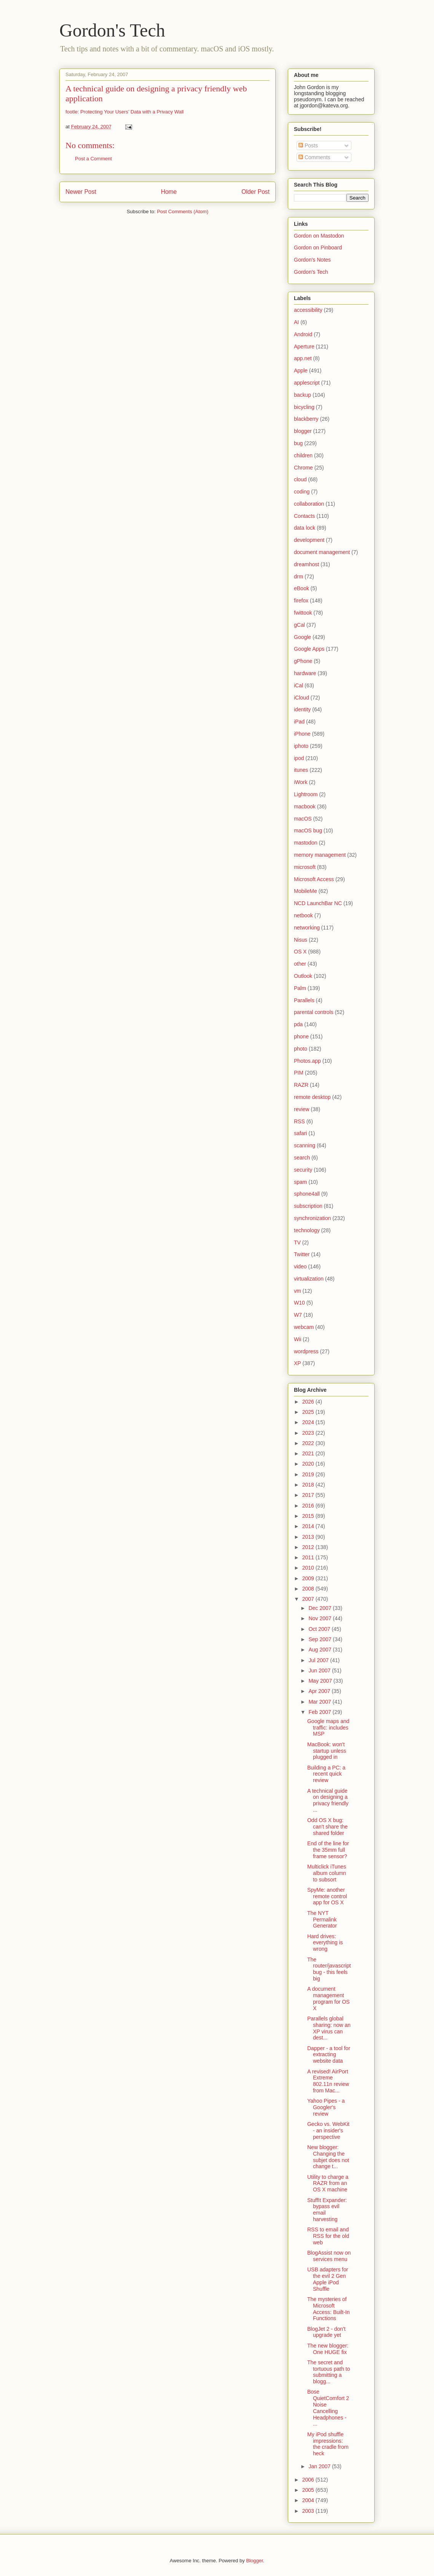 The height and width of the screenshot is (2576, 434). I want to click on The new blogger: One HUGE fix, so click(327, 2349).